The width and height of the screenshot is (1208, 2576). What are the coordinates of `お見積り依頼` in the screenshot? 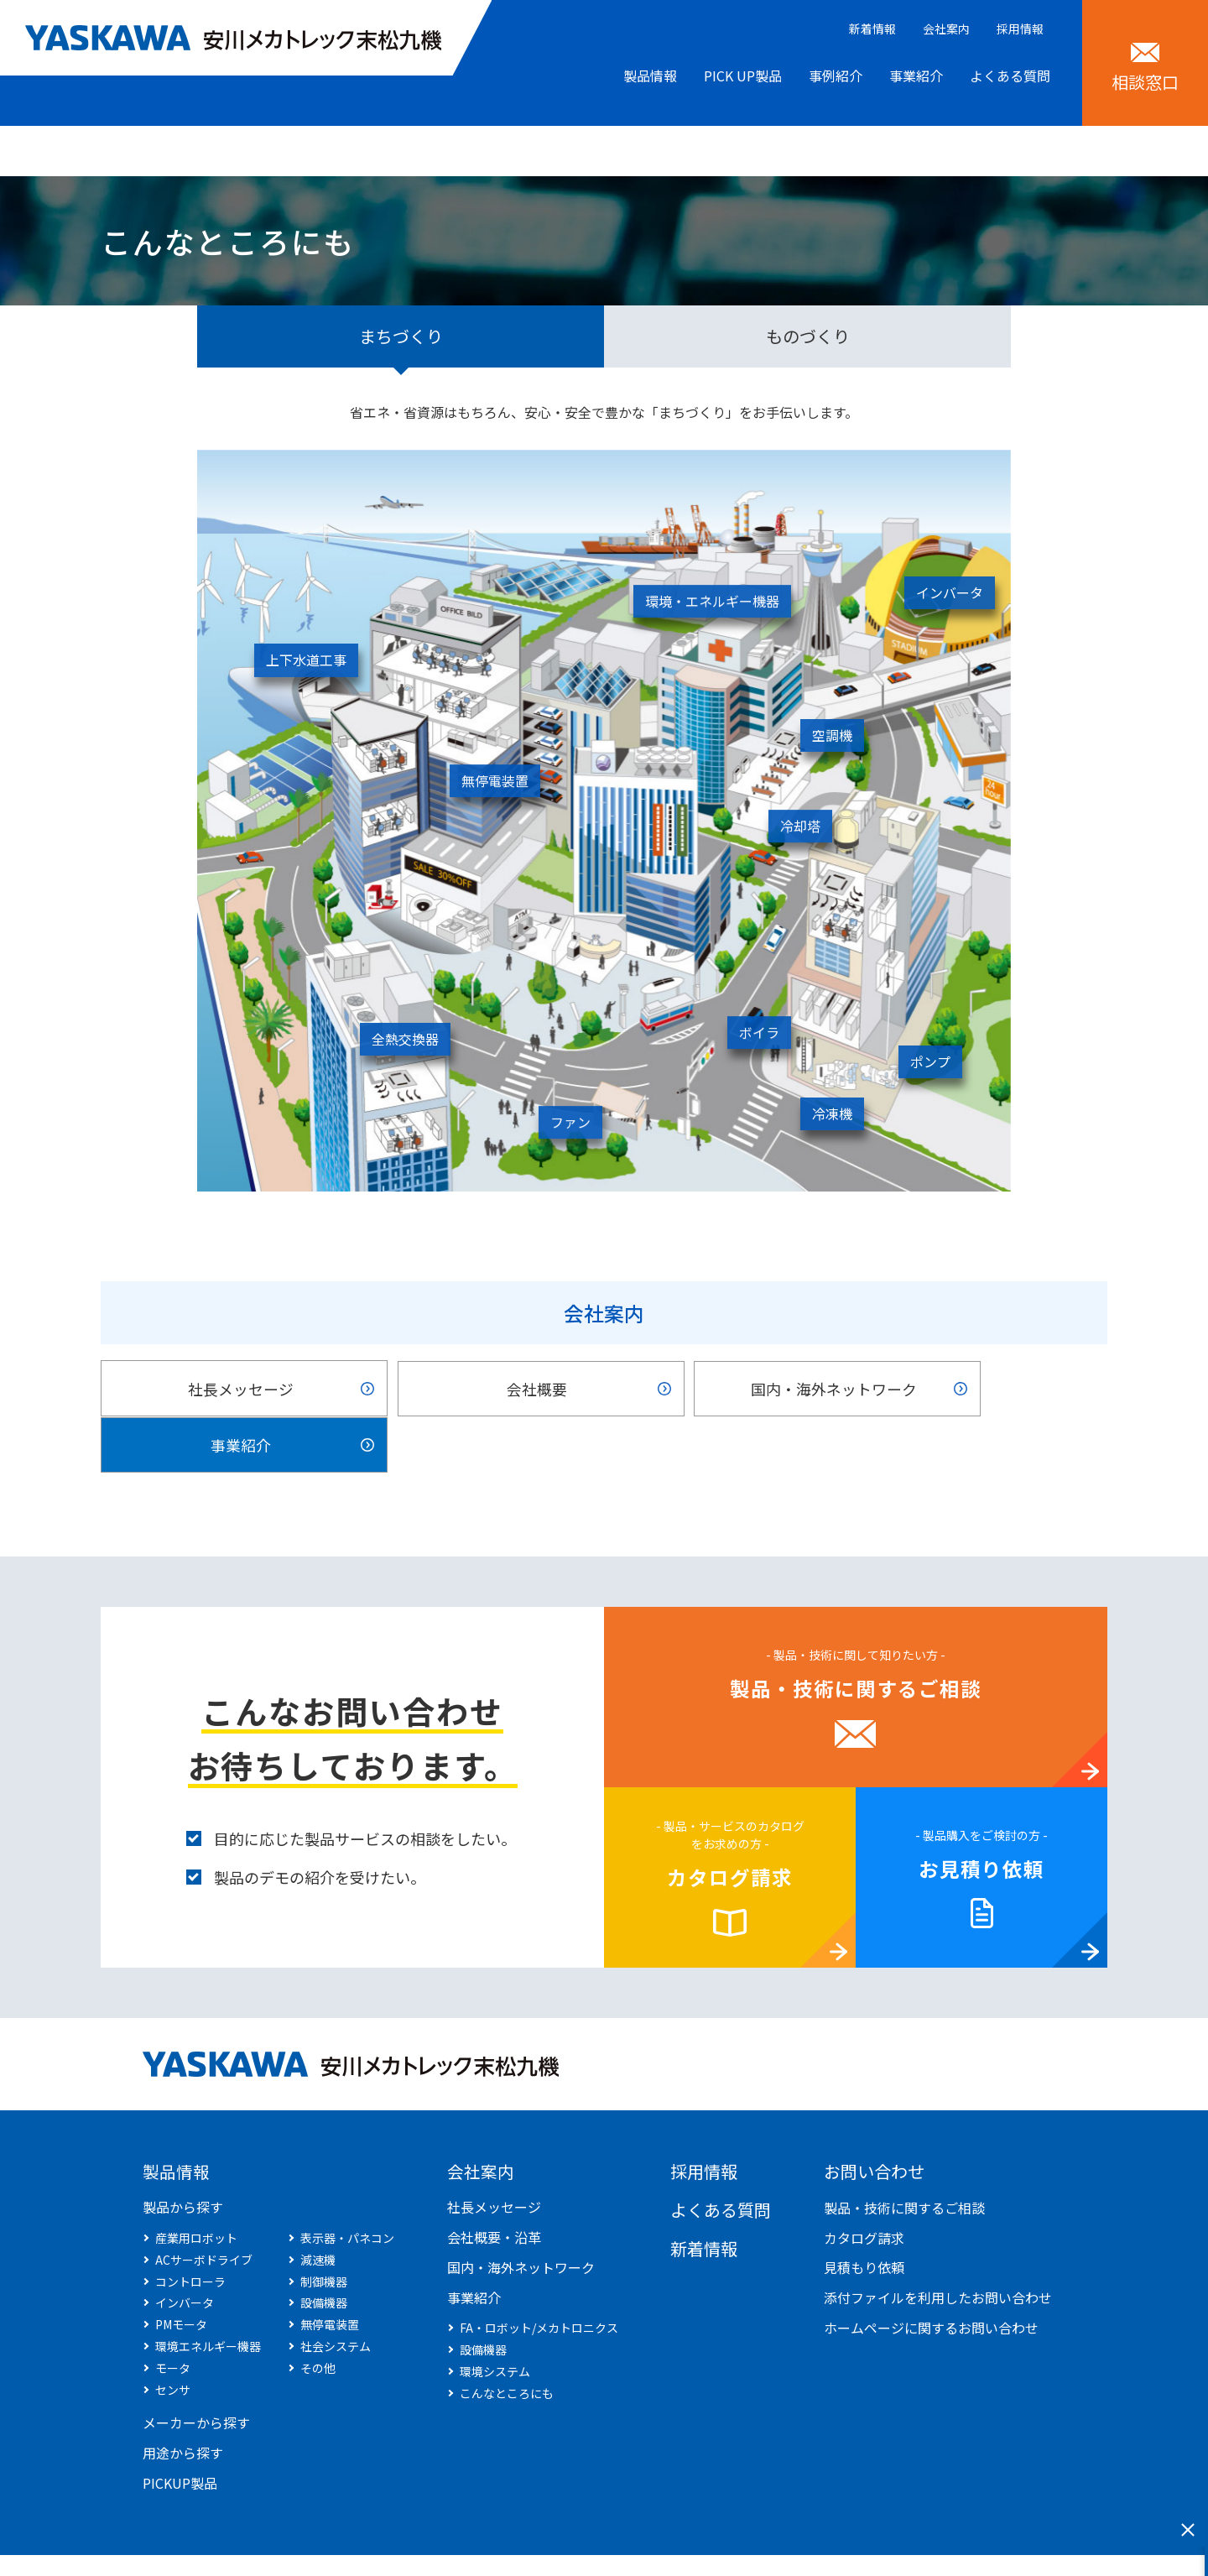 It's located at (981, 1816).